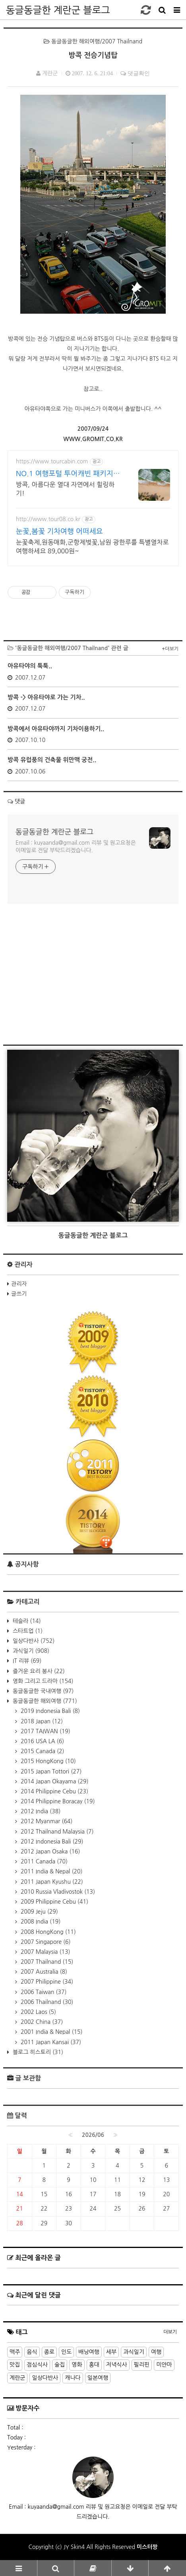 This screenshot has width=186, height=2576. I want to click on 동글동글한 국내여행, so click(42, 1691).